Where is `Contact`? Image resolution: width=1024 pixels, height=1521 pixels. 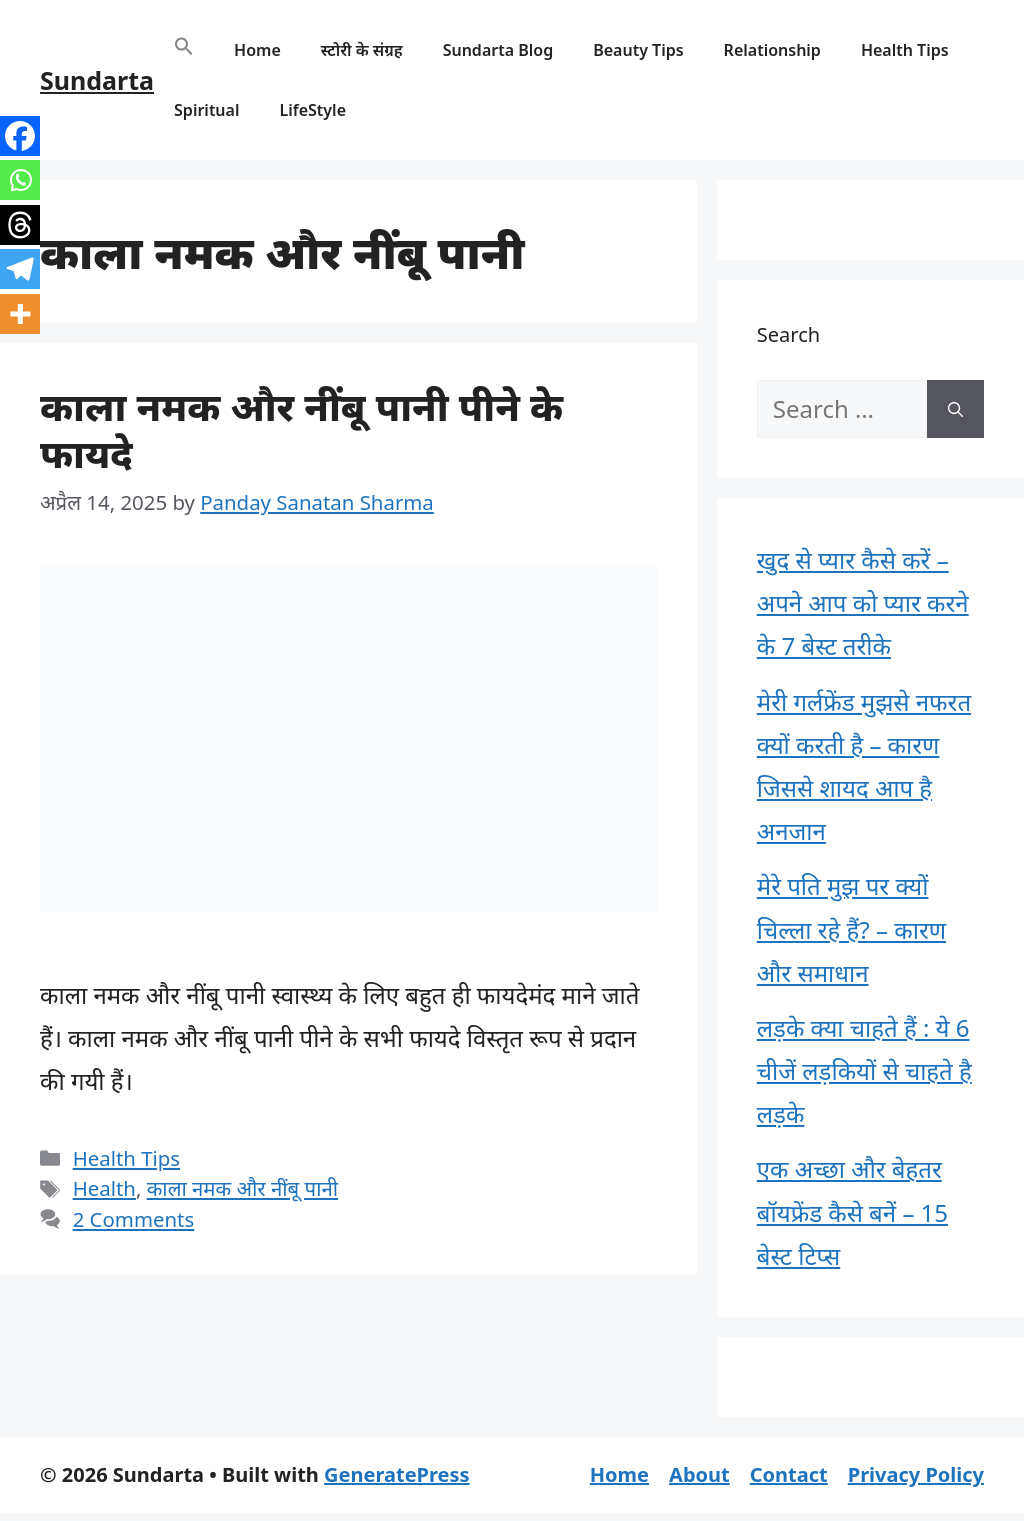 Contact is located at coordinates (789, 1474).